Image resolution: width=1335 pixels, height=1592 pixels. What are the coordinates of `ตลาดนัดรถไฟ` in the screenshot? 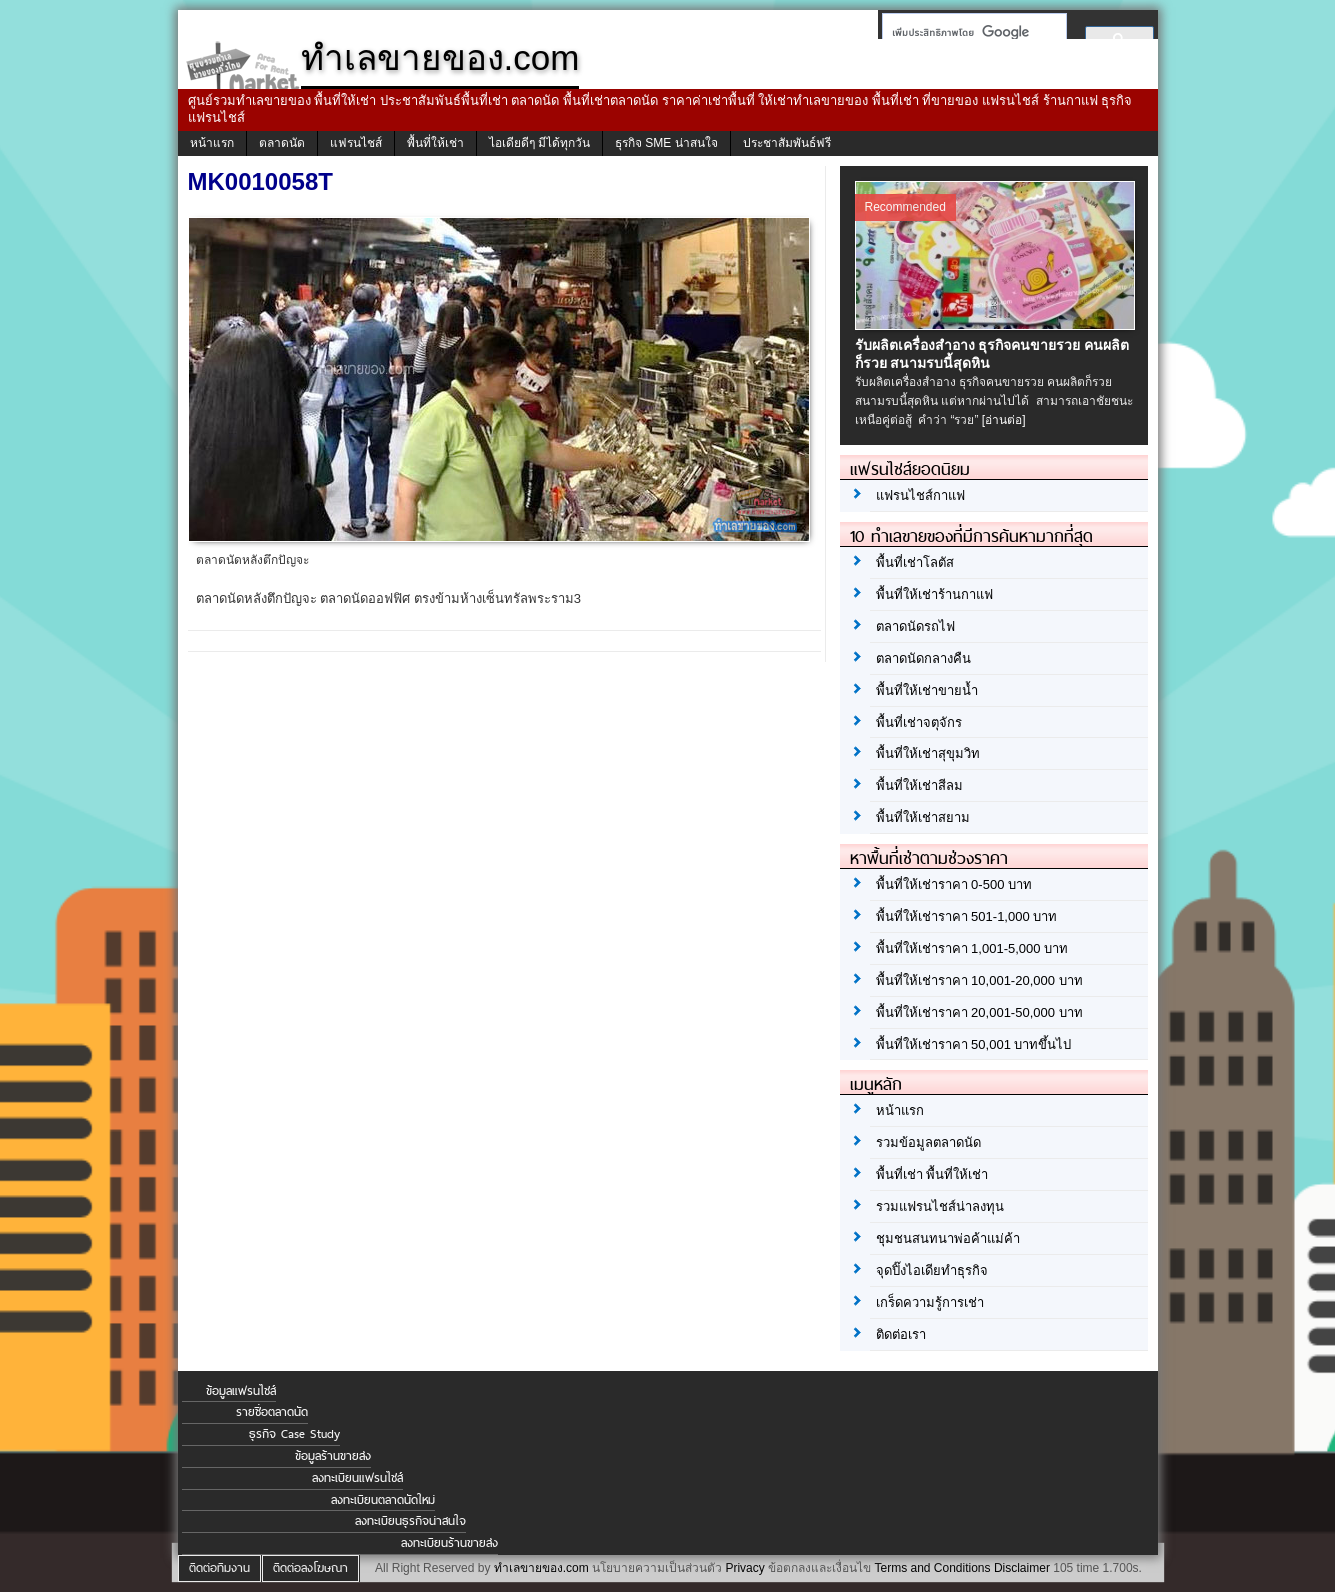 It's located at (915, 626).